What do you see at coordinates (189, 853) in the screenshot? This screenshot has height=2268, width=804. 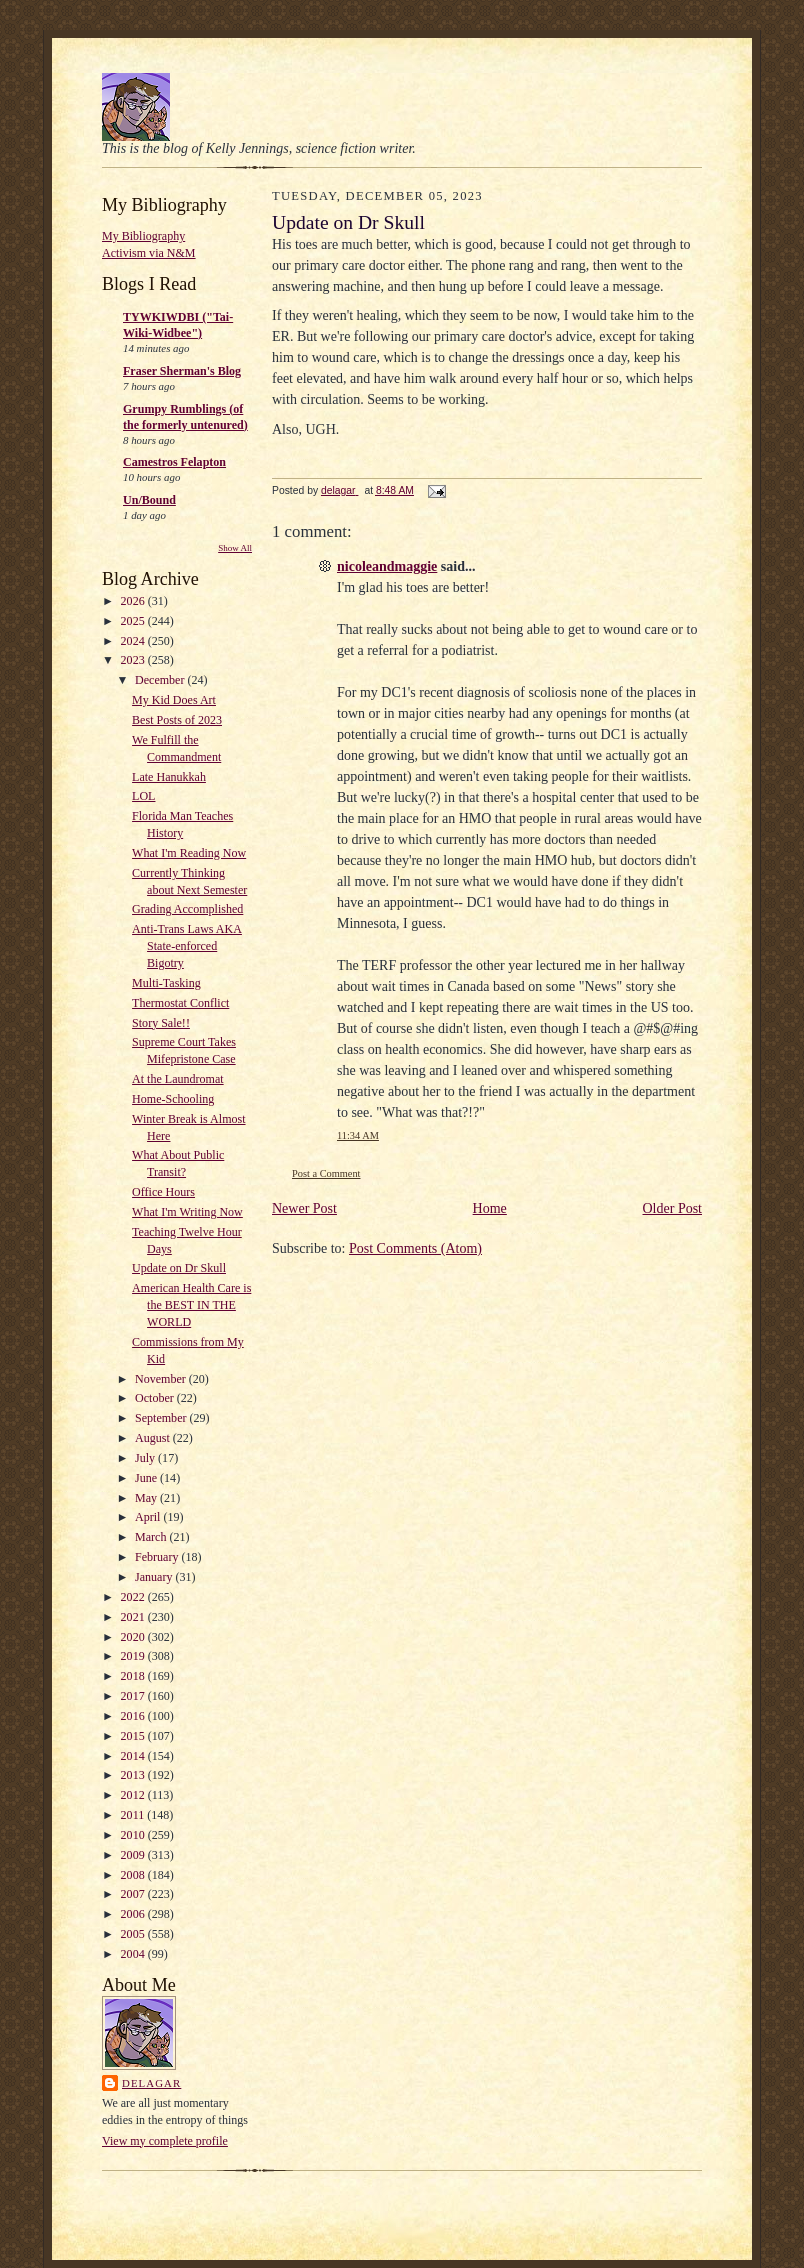 I see `What I'm Reading Now` at bounding box center [189, 853].